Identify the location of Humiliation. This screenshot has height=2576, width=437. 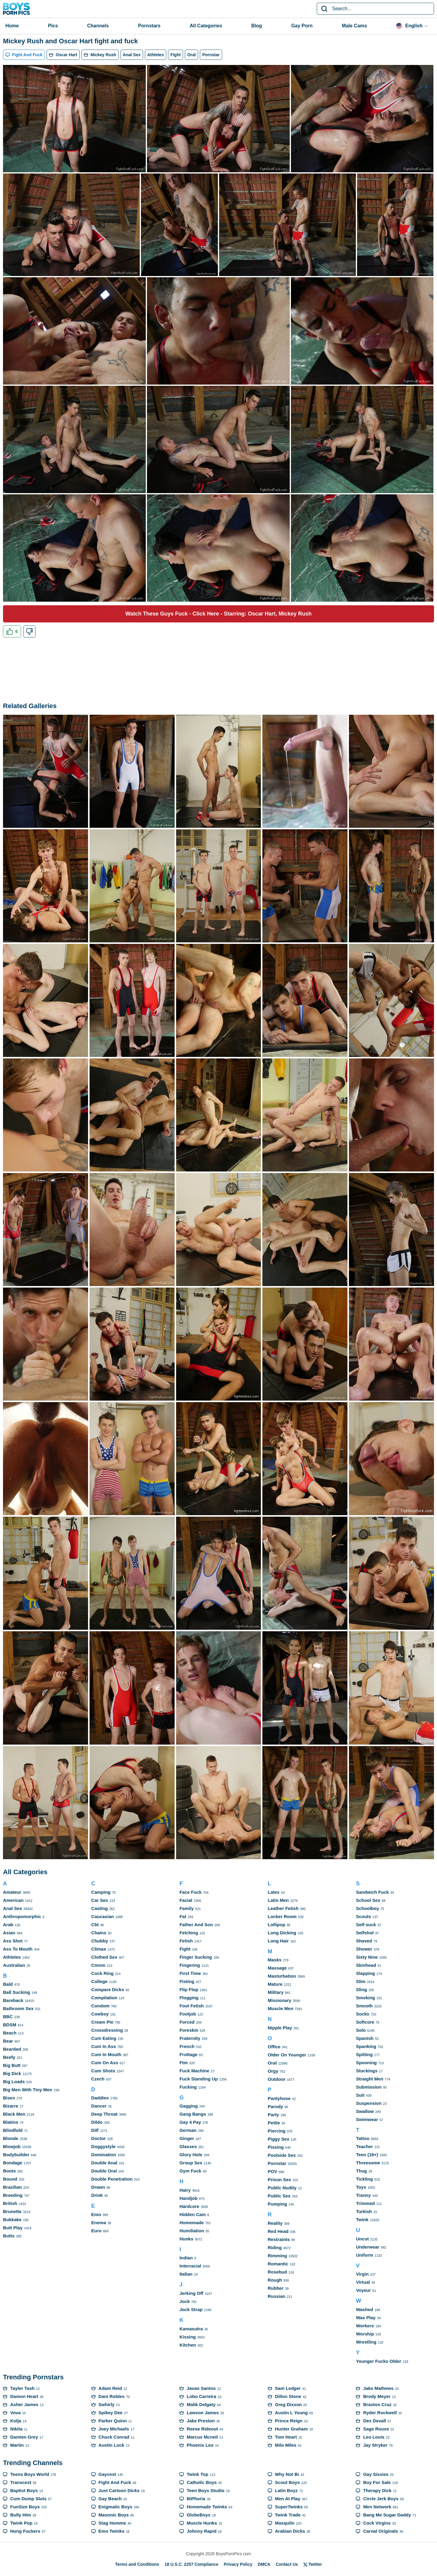
(191, 2230).